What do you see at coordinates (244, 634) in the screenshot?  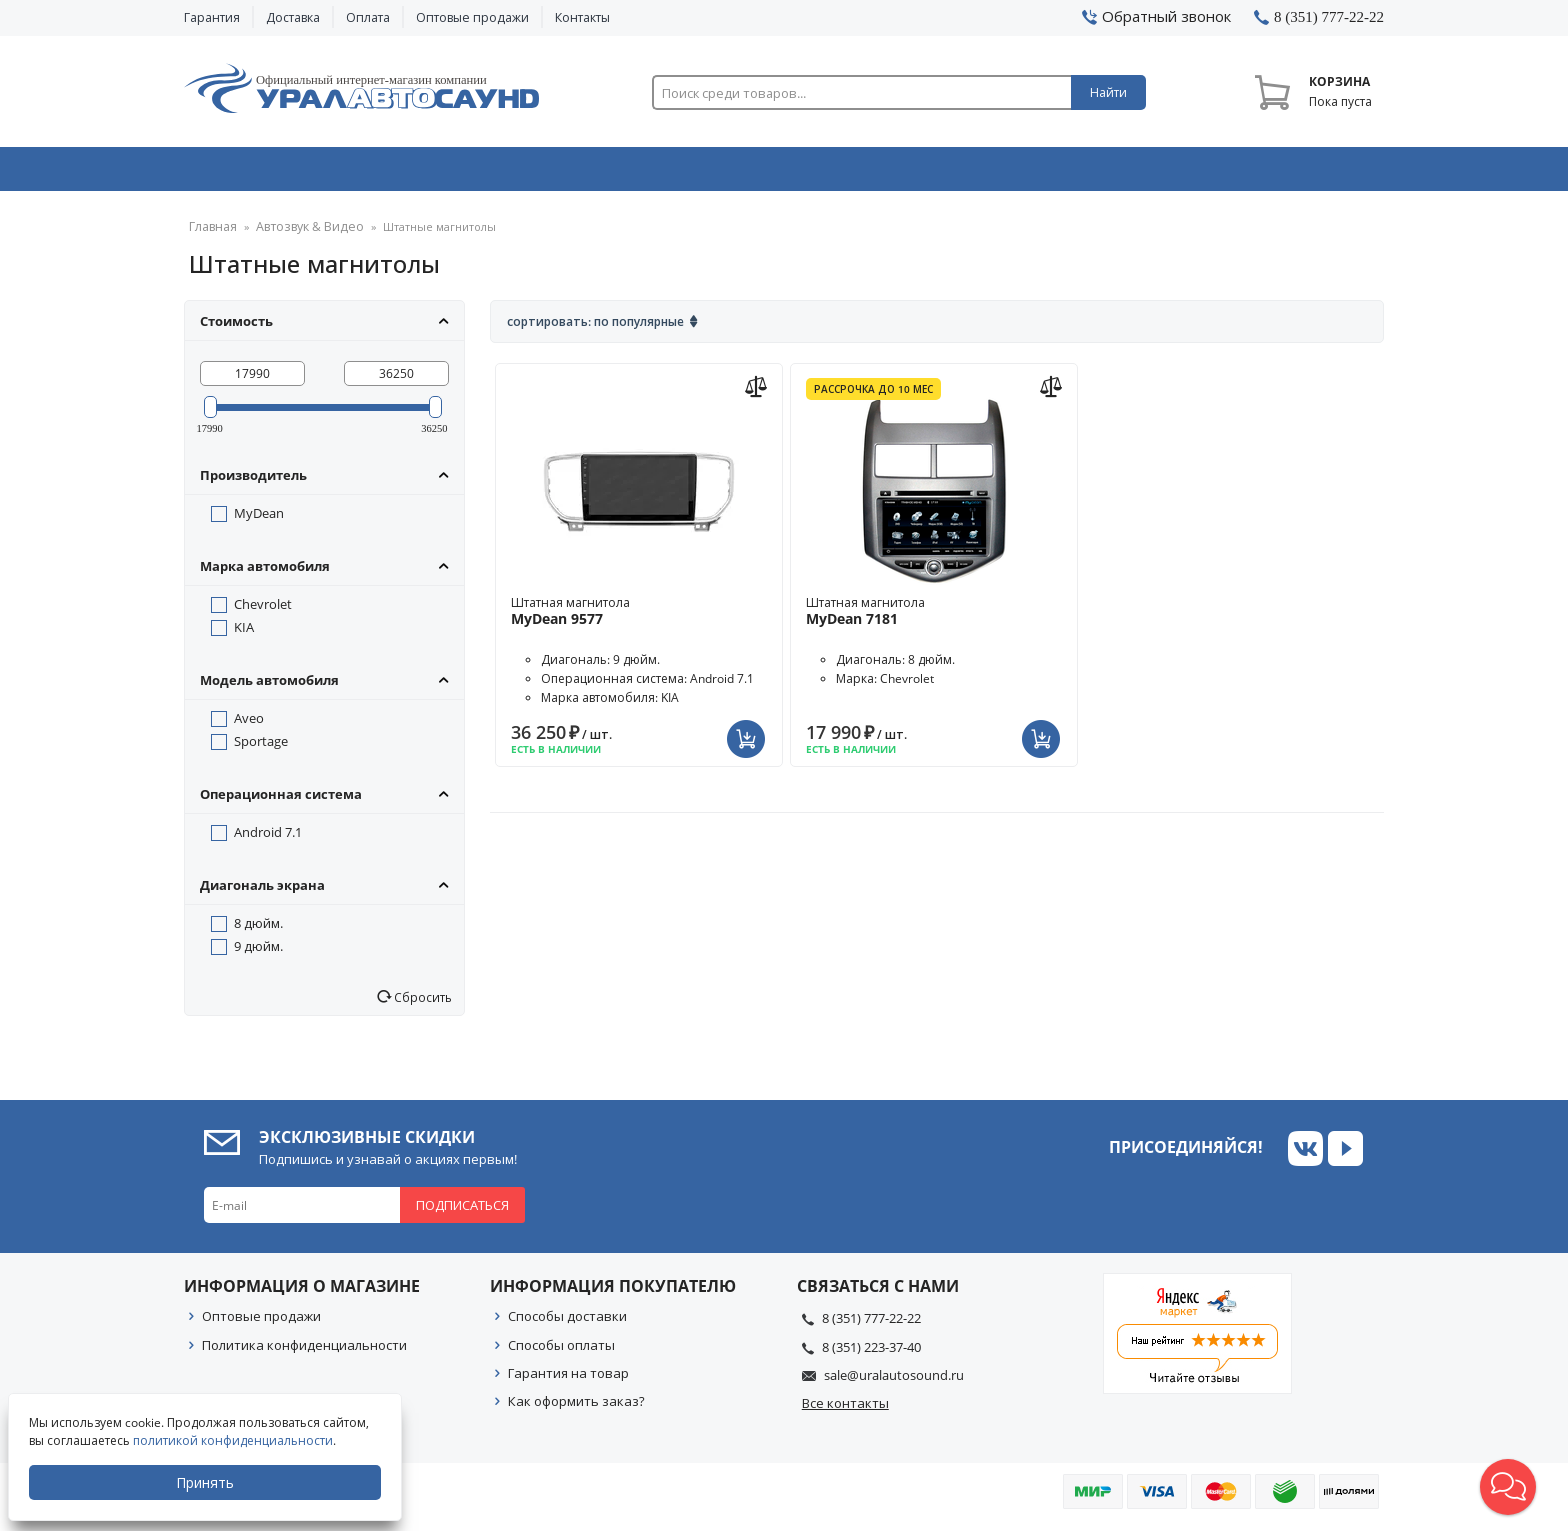 I see `KIA` at bounding box center [244, 634].